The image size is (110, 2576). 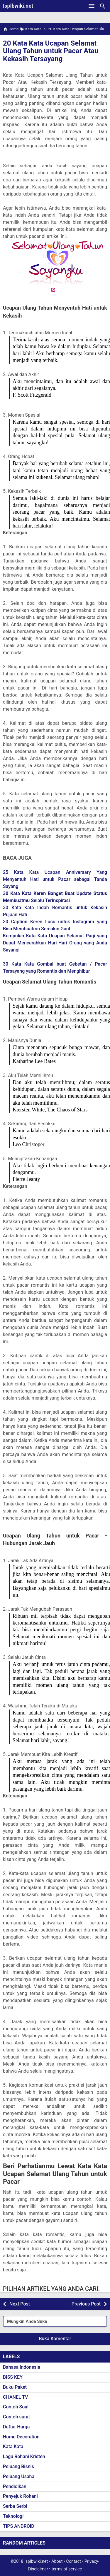 I want to click on Bahasa Indonesia, so click(x=21, y=2367).